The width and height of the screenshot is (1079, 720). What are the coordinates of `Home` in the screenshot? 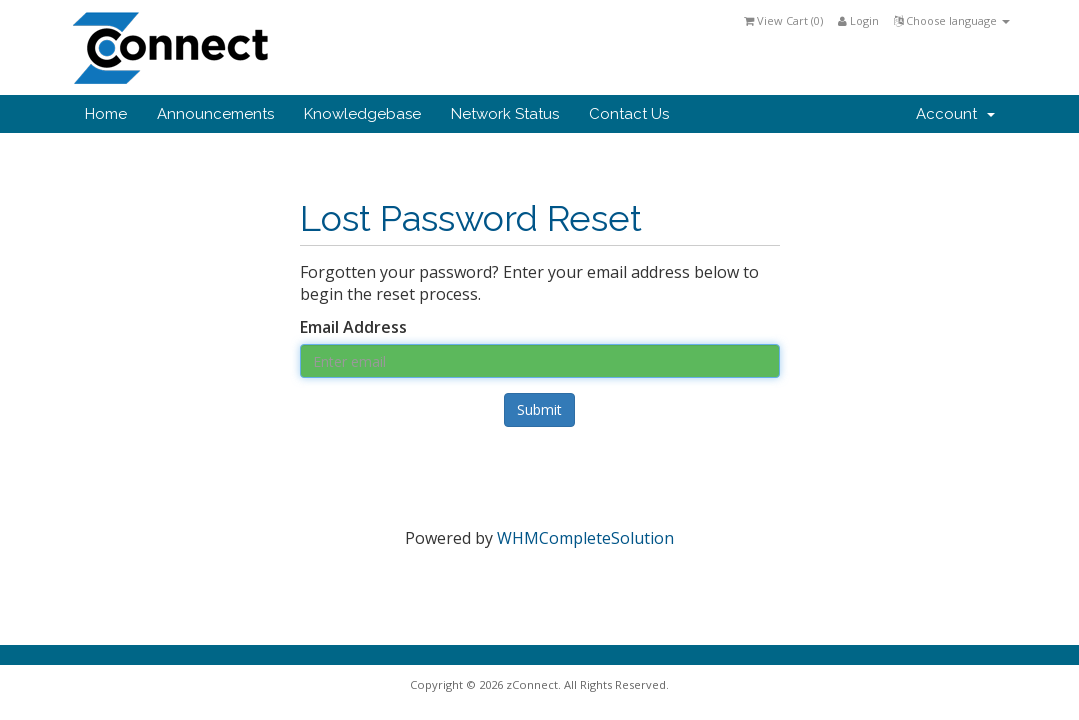 It's located at (106, 114).